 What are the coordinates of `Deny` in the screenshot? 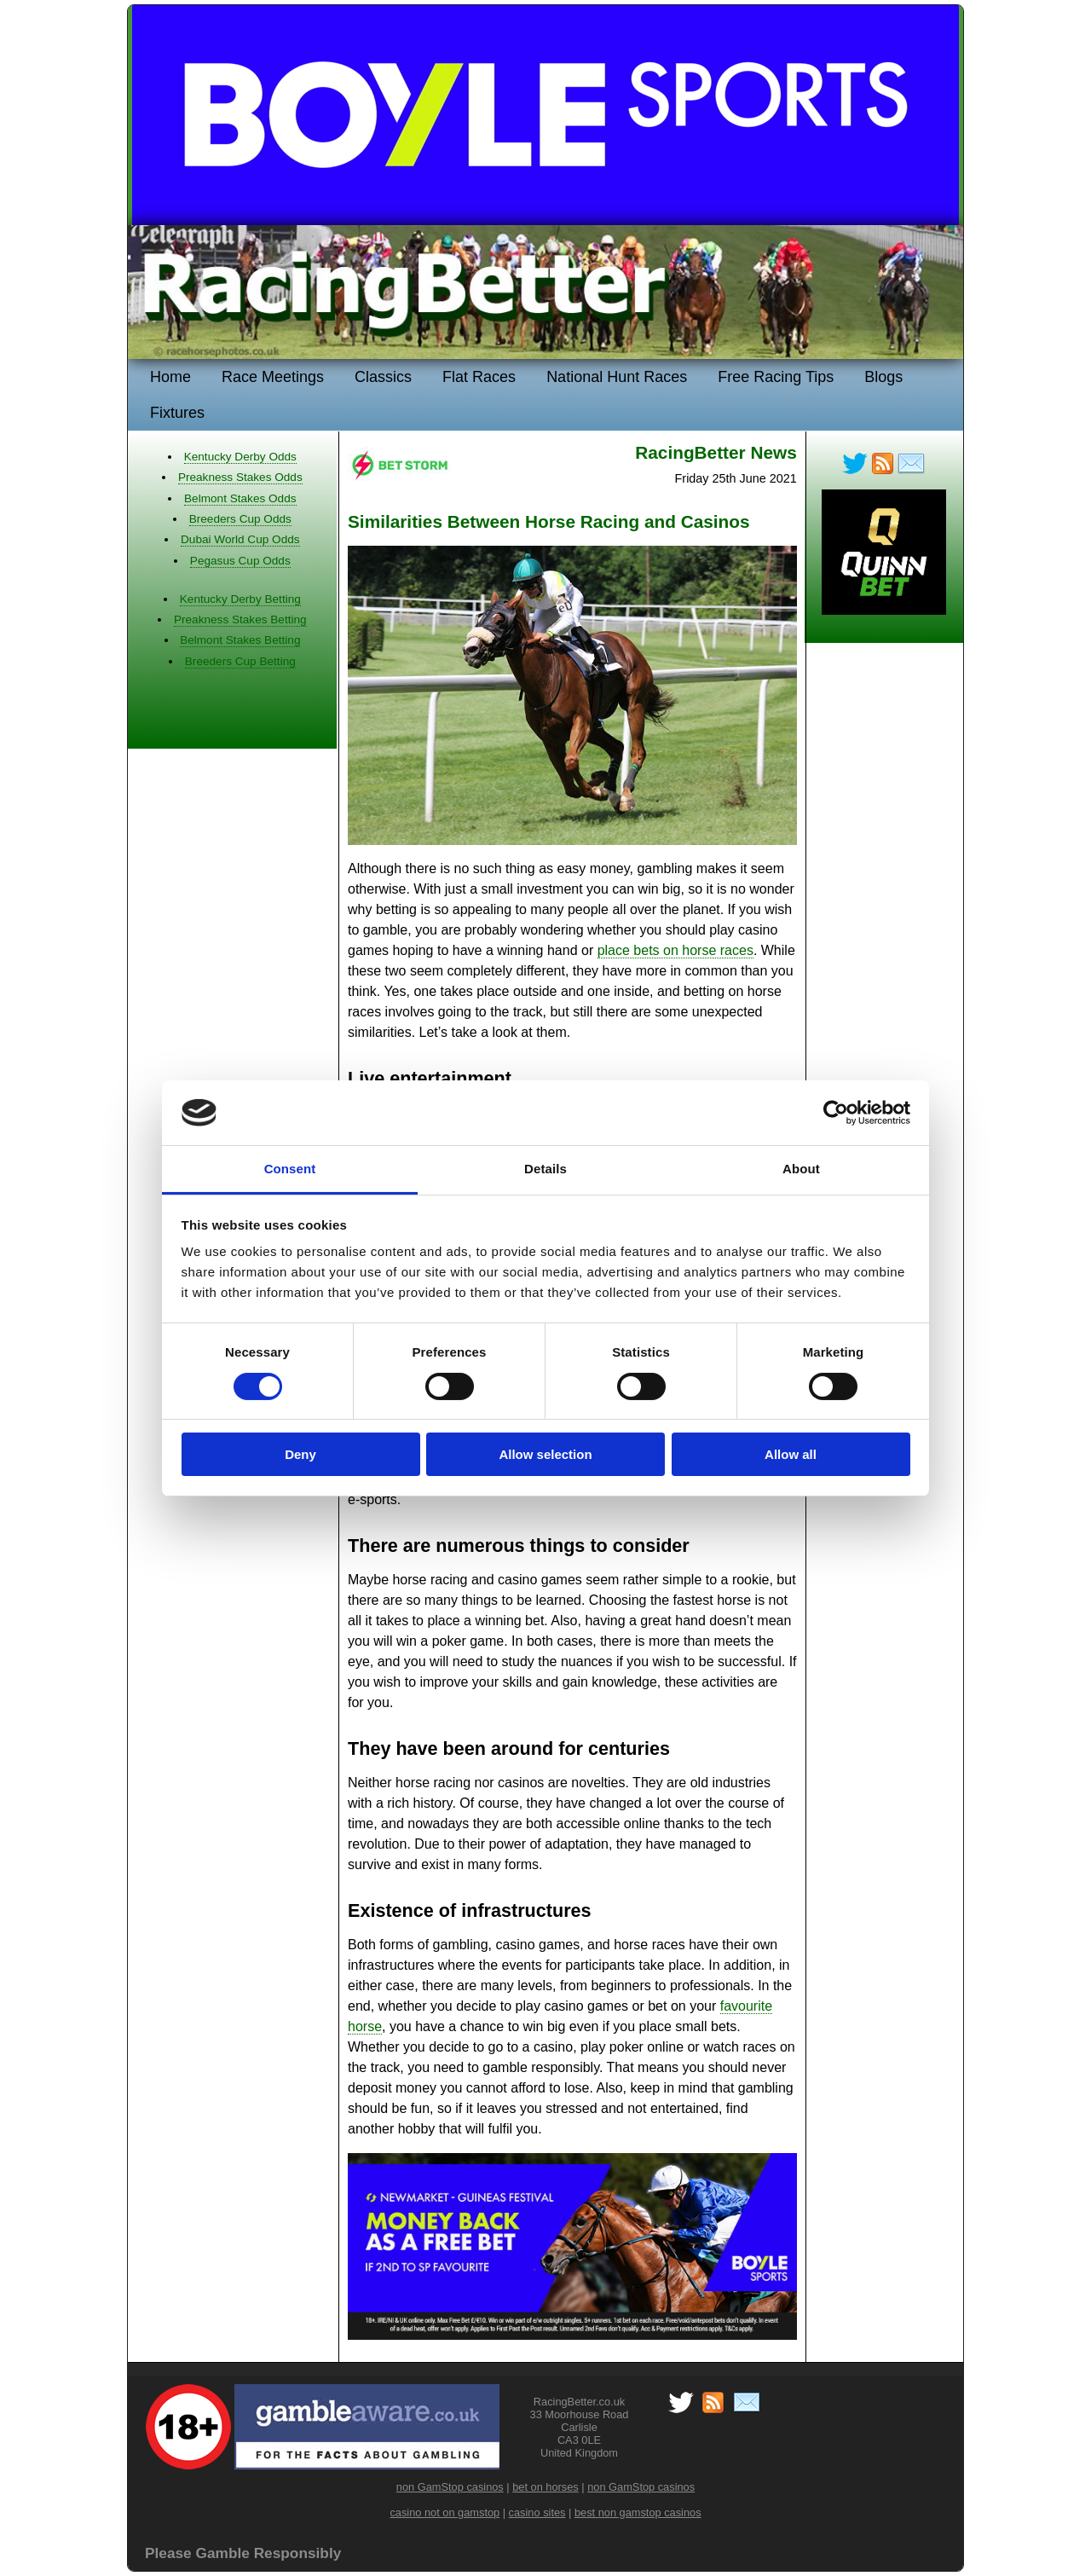 It's located at (300, 1454).